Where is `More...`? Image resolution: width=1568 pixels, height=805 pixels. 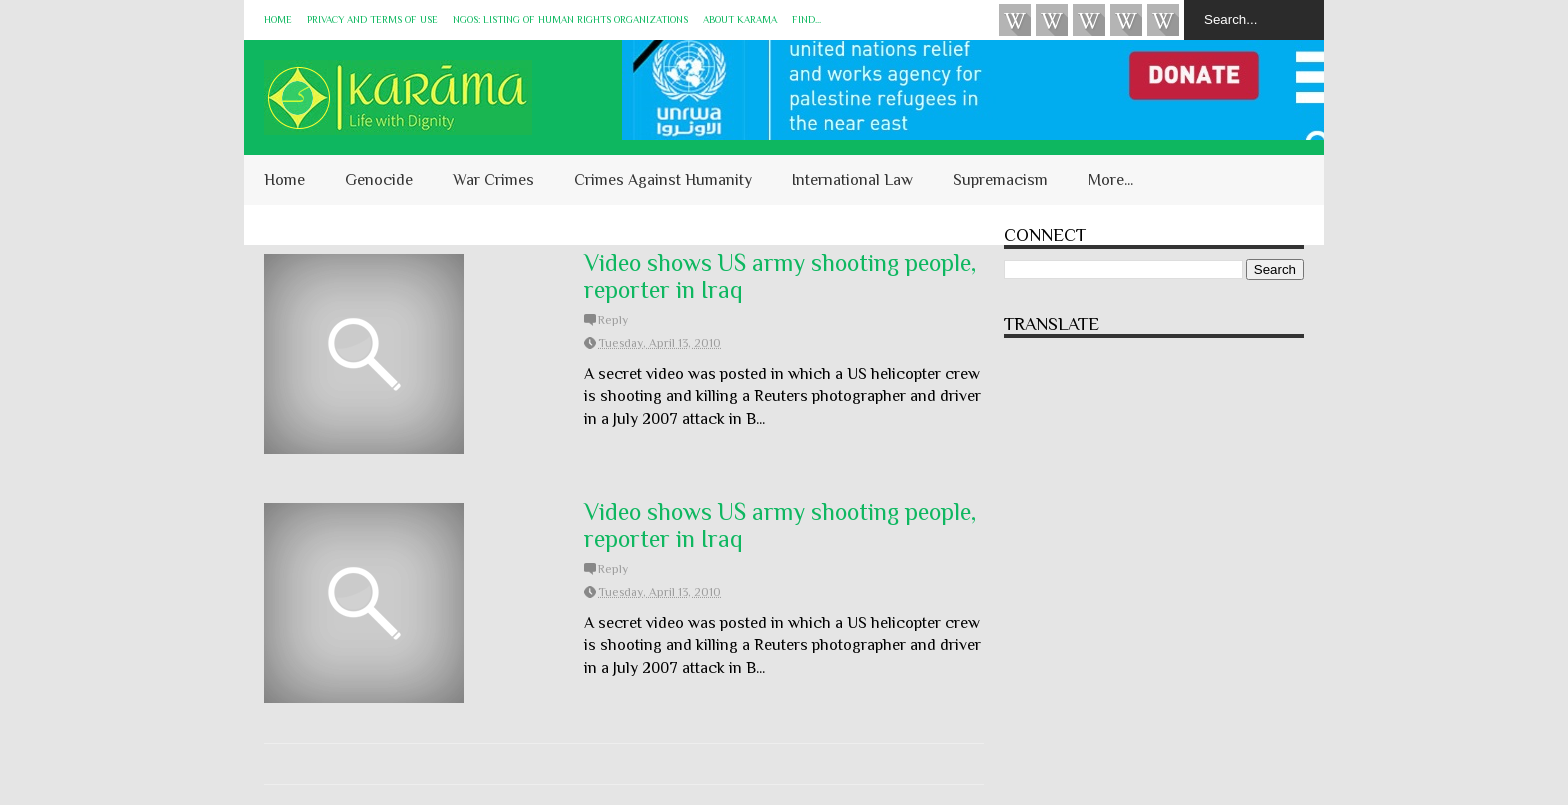 More... is located at coordinates (1110, 180).